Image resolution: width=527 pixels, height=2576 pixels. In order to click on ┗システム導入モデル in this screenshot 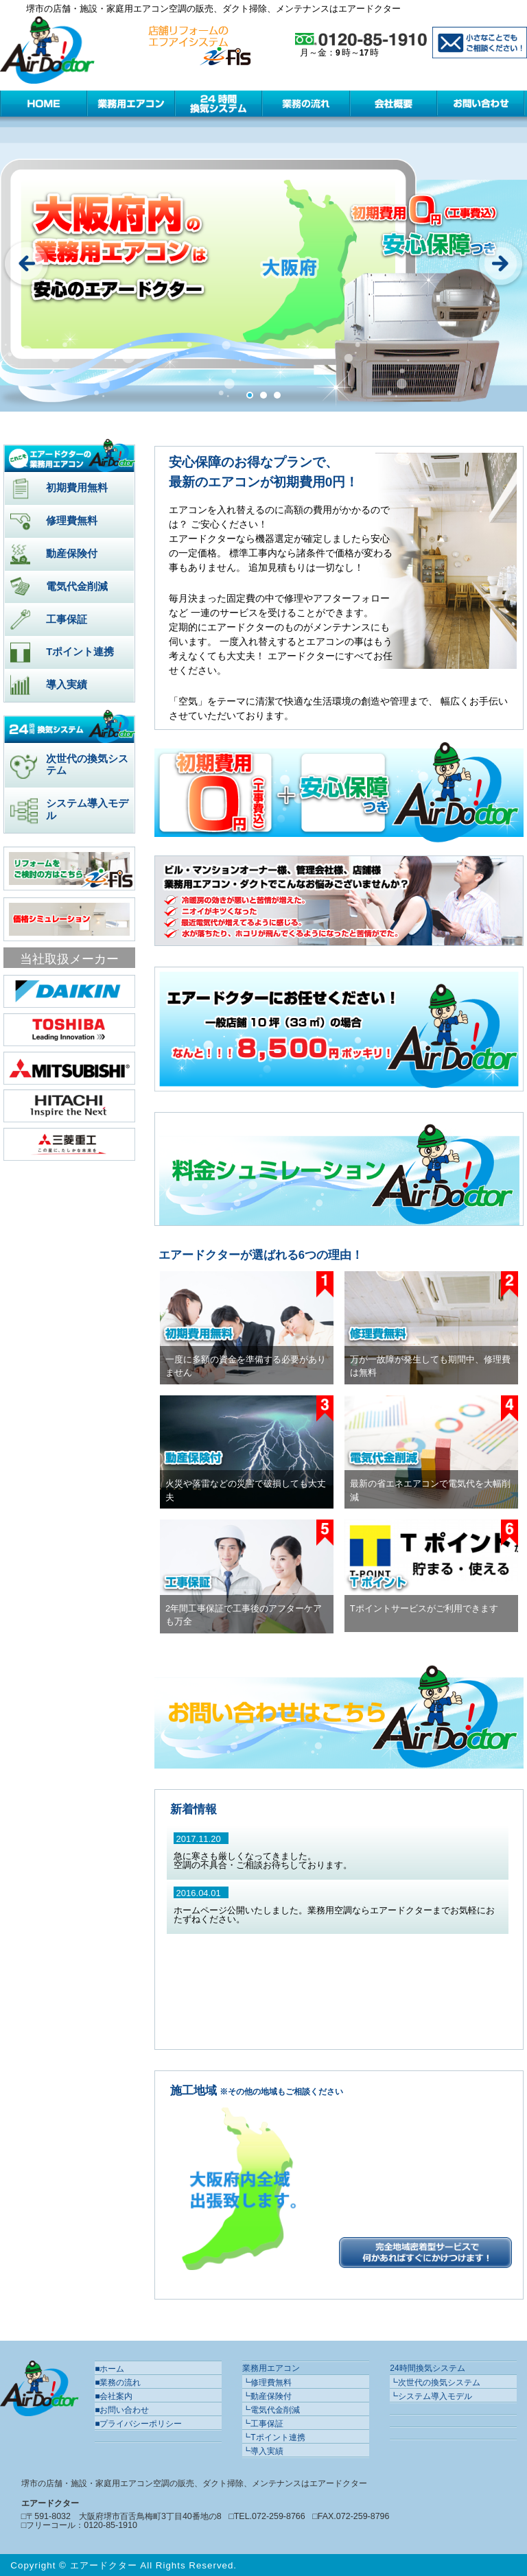, I will do `click(431, 2396)`.